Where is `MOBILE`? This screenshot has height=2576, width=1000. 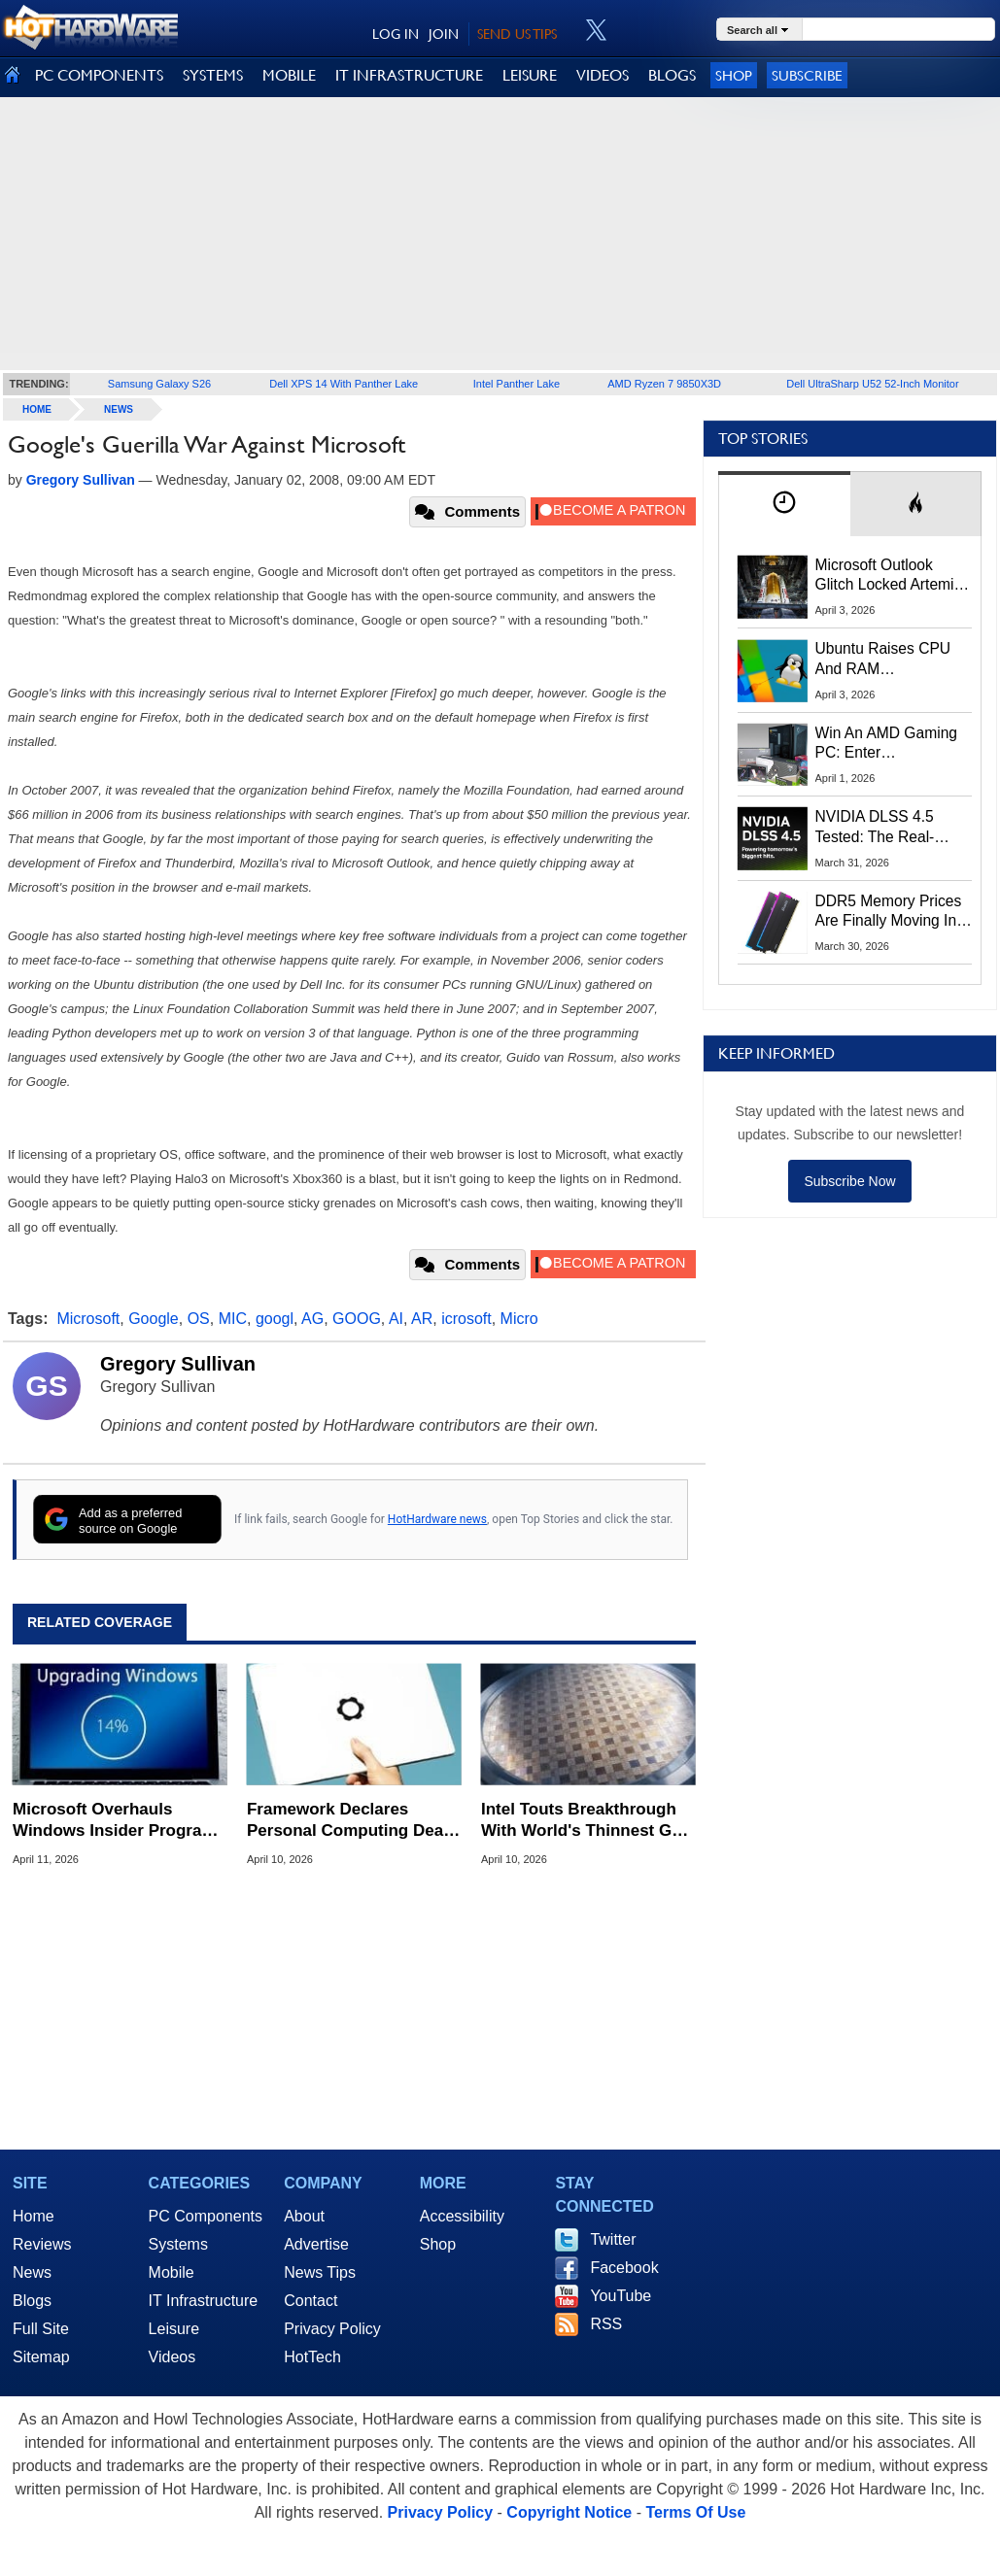
MOBILE is located at coordinates (289, 75).